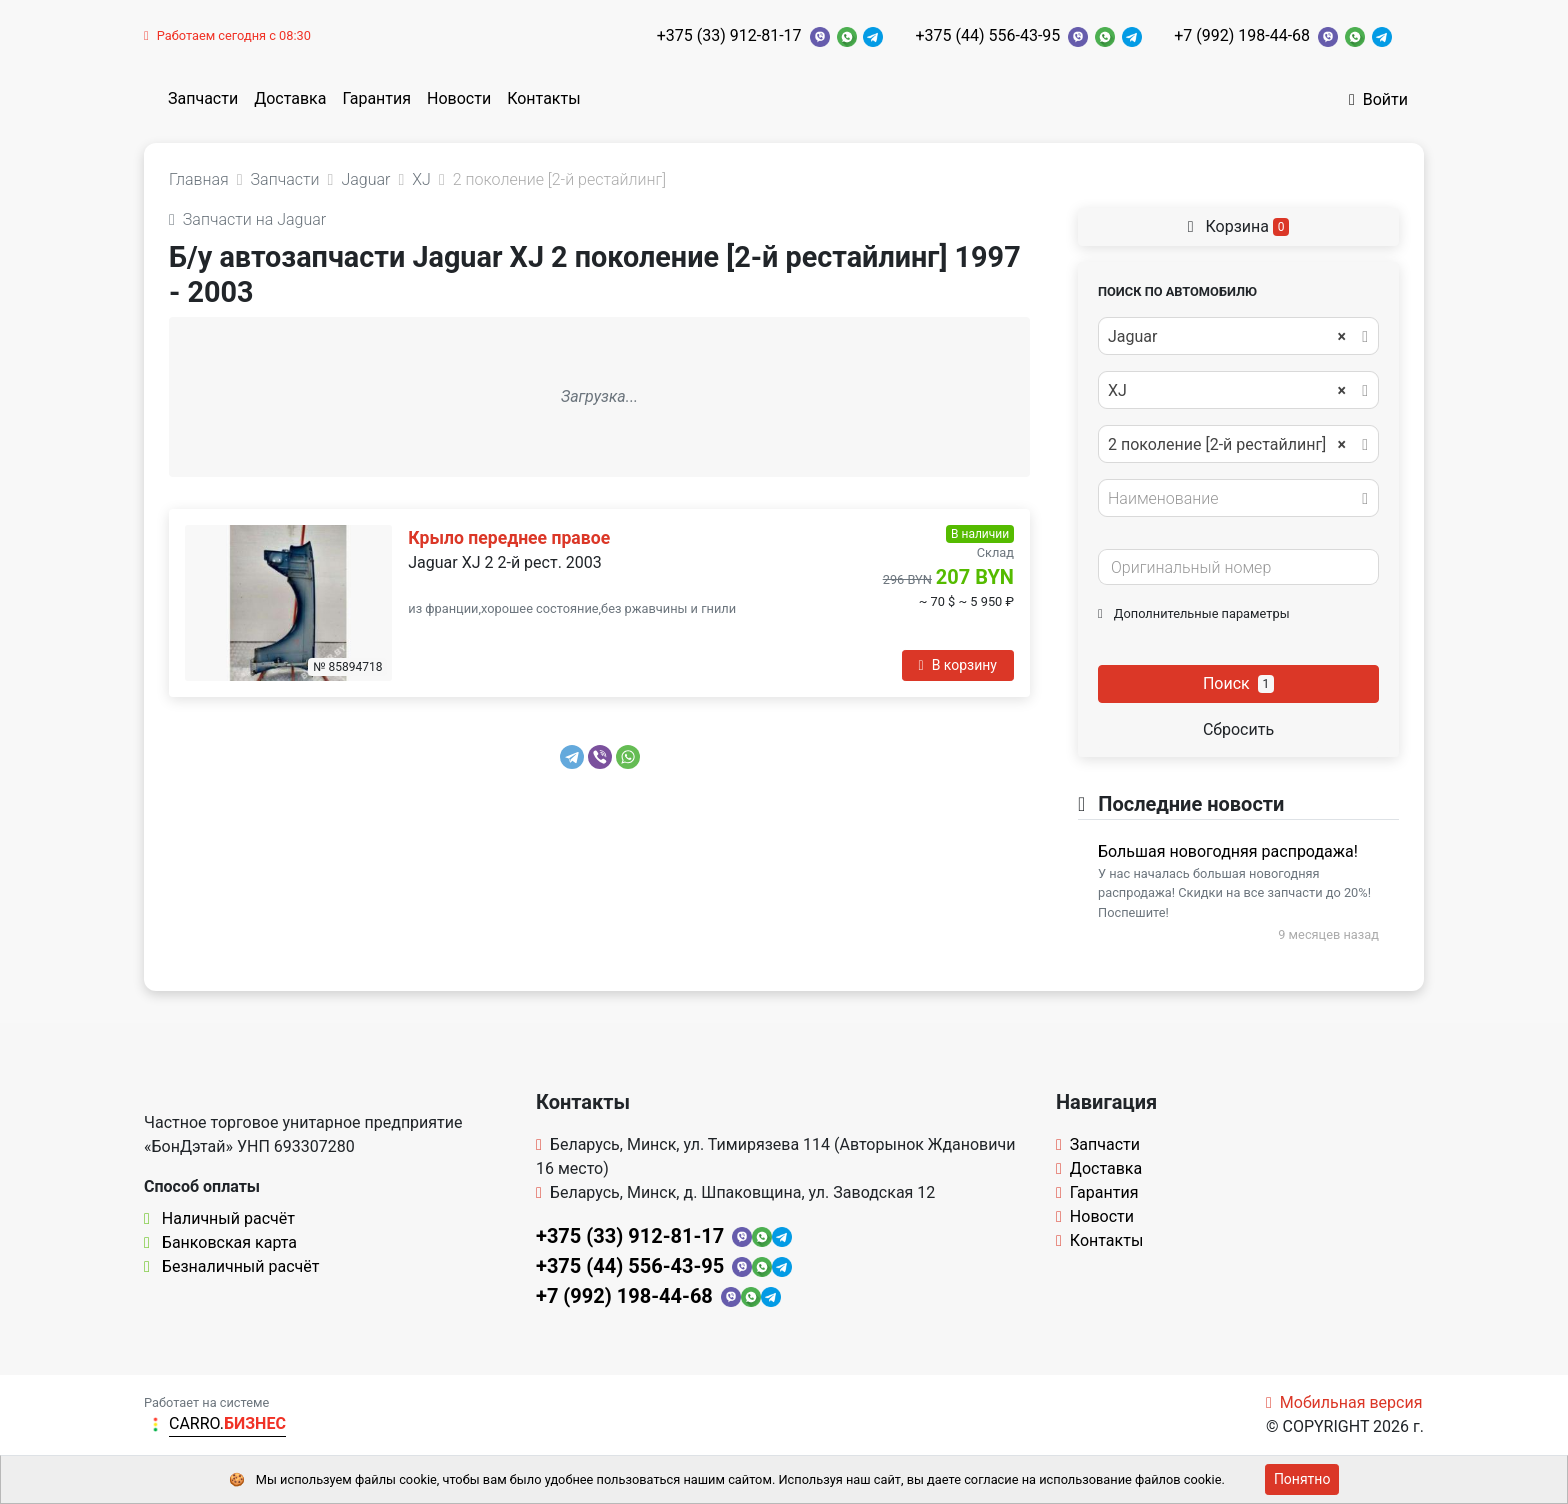 The height and width of the screenshot is (1504, 1568). Describe the element at coordinates (290, 98) in the screenshot. I see `Доставка` at that location.